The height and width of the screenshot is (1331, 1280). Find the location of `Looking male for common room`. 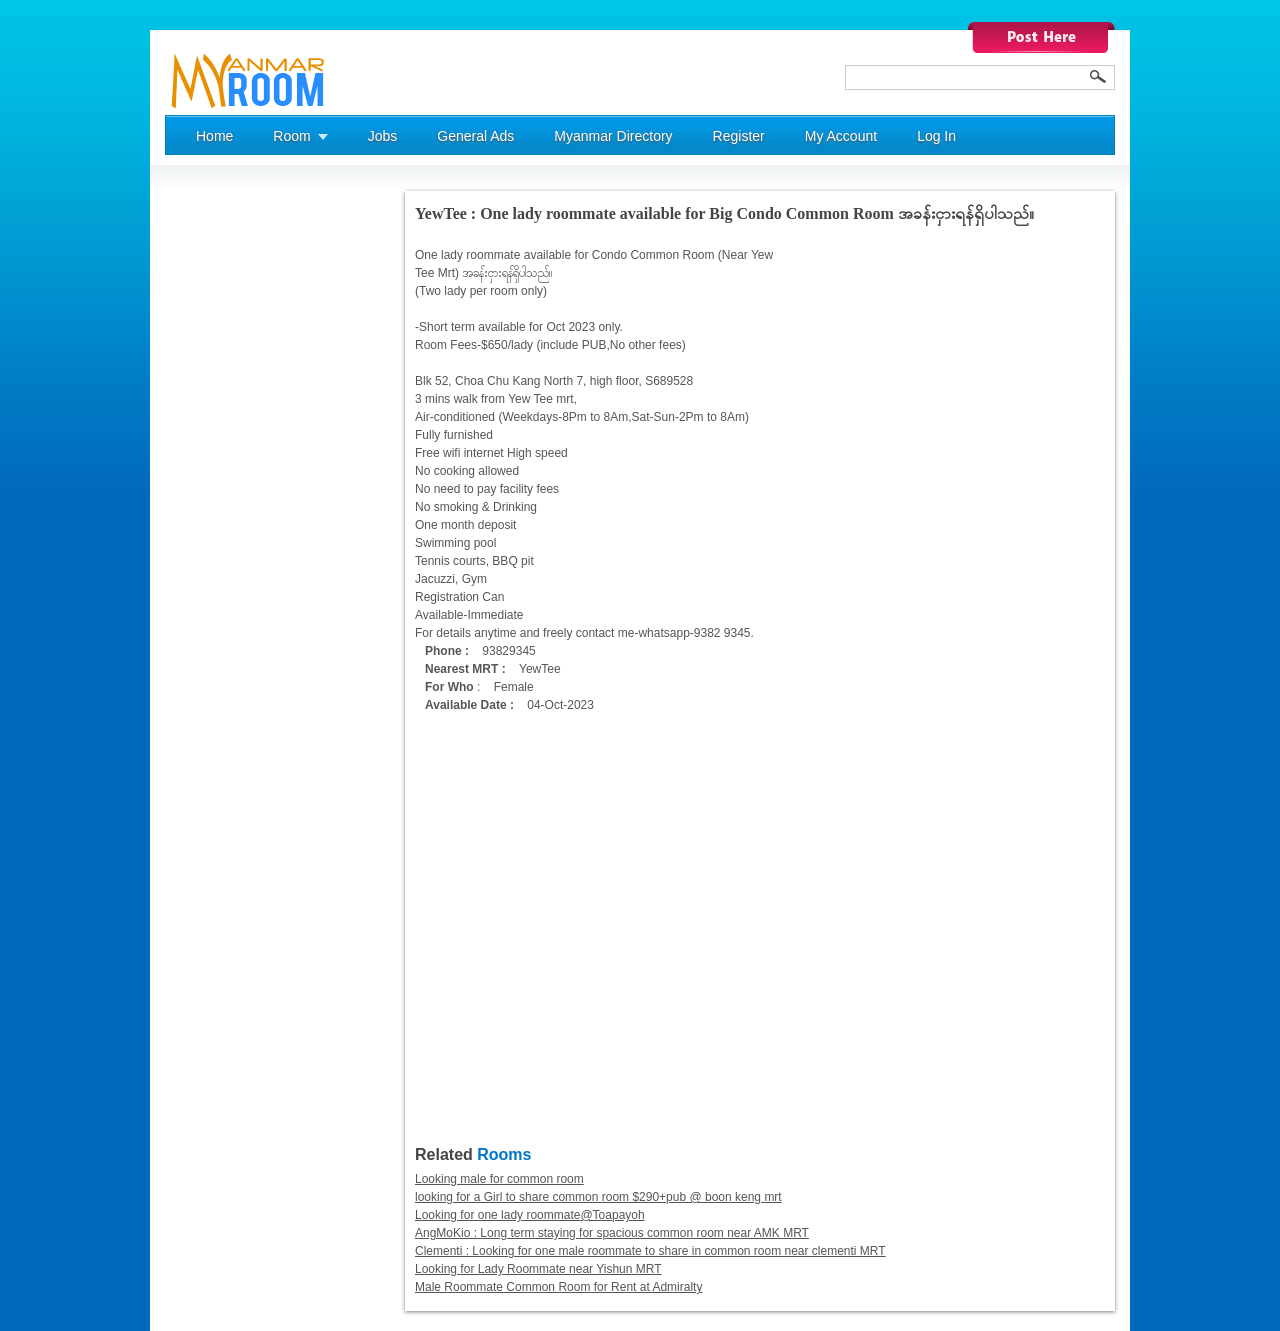

Looking male for common room is located at coordinates (499, 1179).